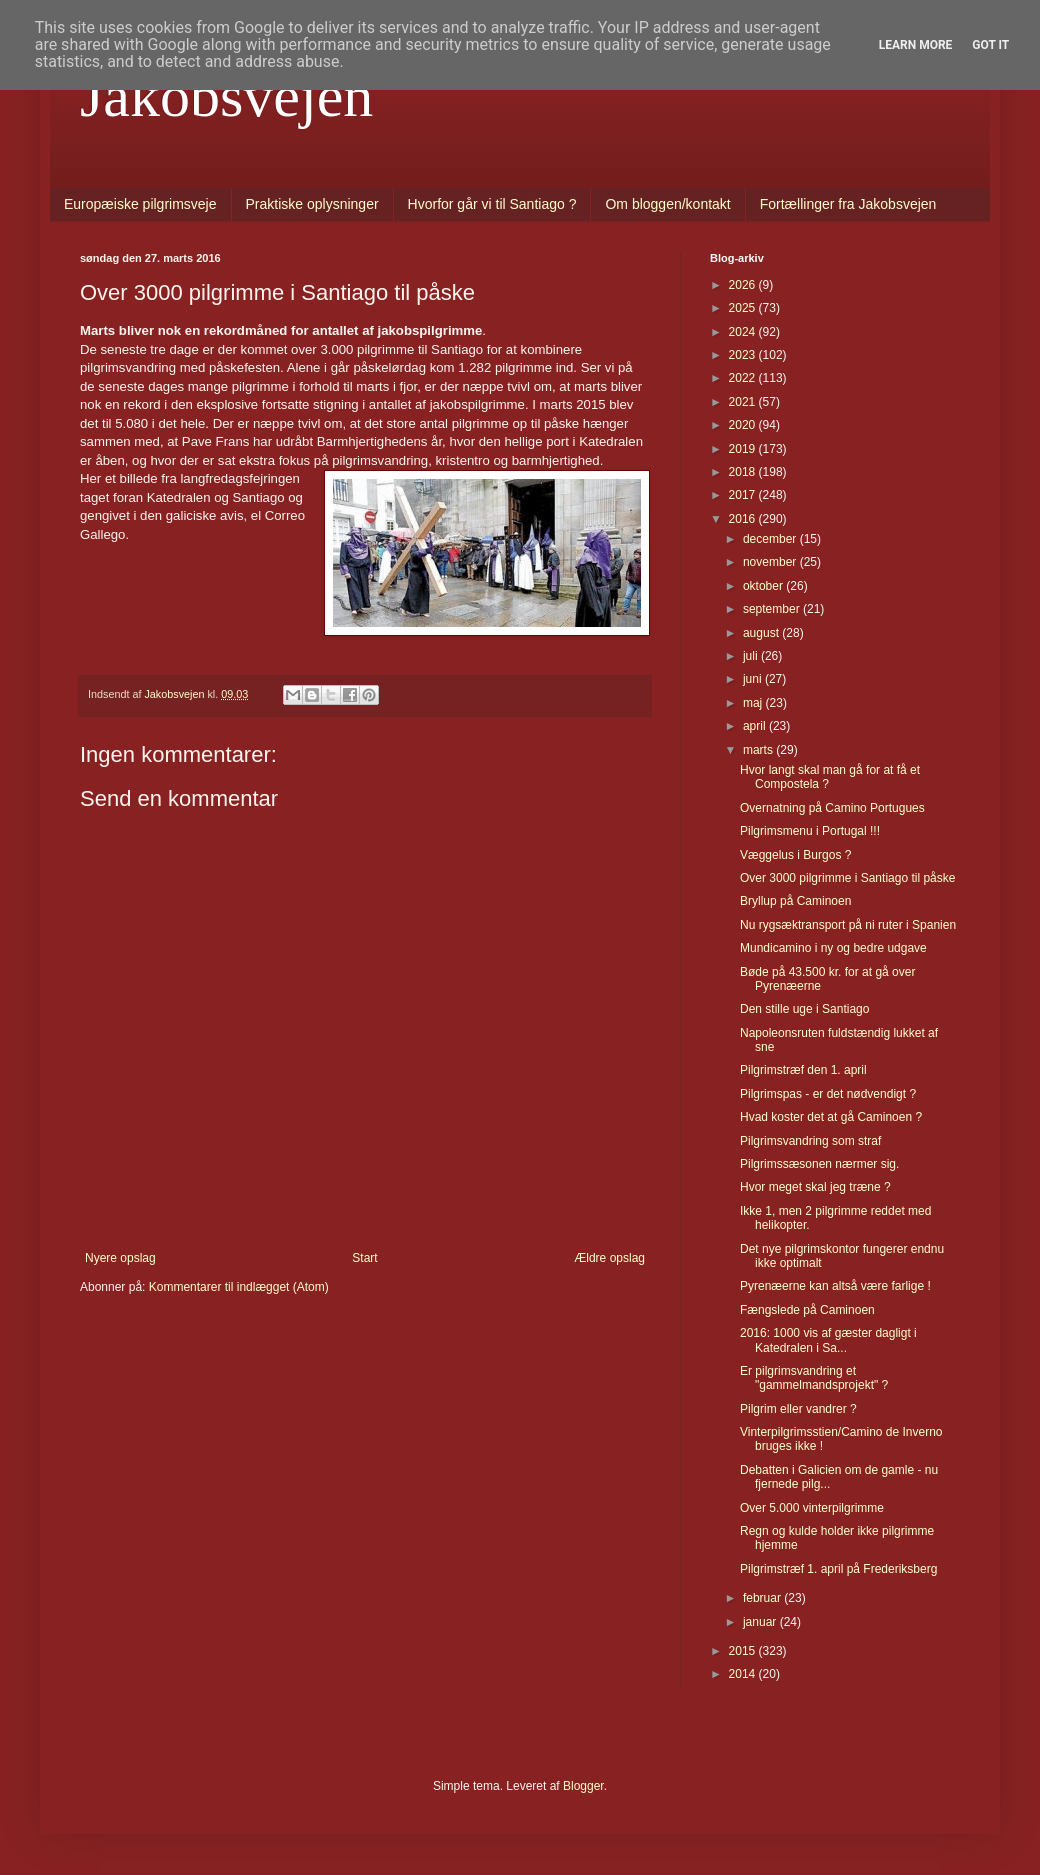 The height and width of the screenshot is (1875, 1040). Describe the element at coordinates (773, 609) in the screenshot. I see `september` at that location.